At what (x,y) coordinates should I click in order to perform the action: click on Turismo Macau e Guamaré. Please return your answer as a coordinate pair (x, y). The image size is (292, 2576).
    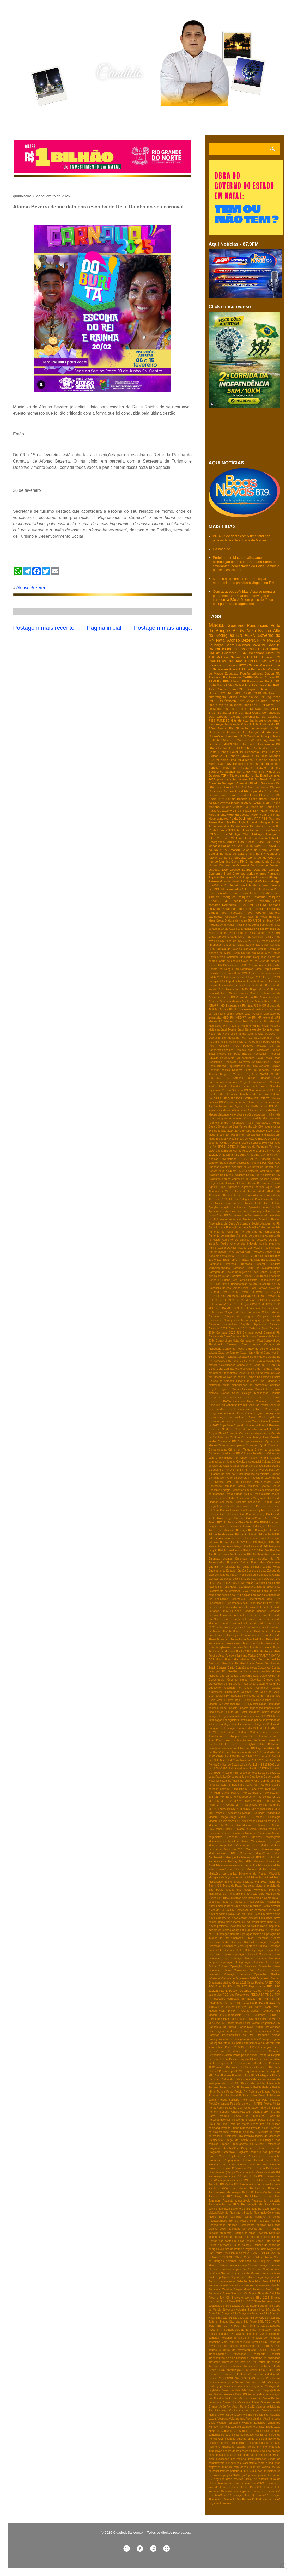
    Looking at the image, I should click on (225, 2366).